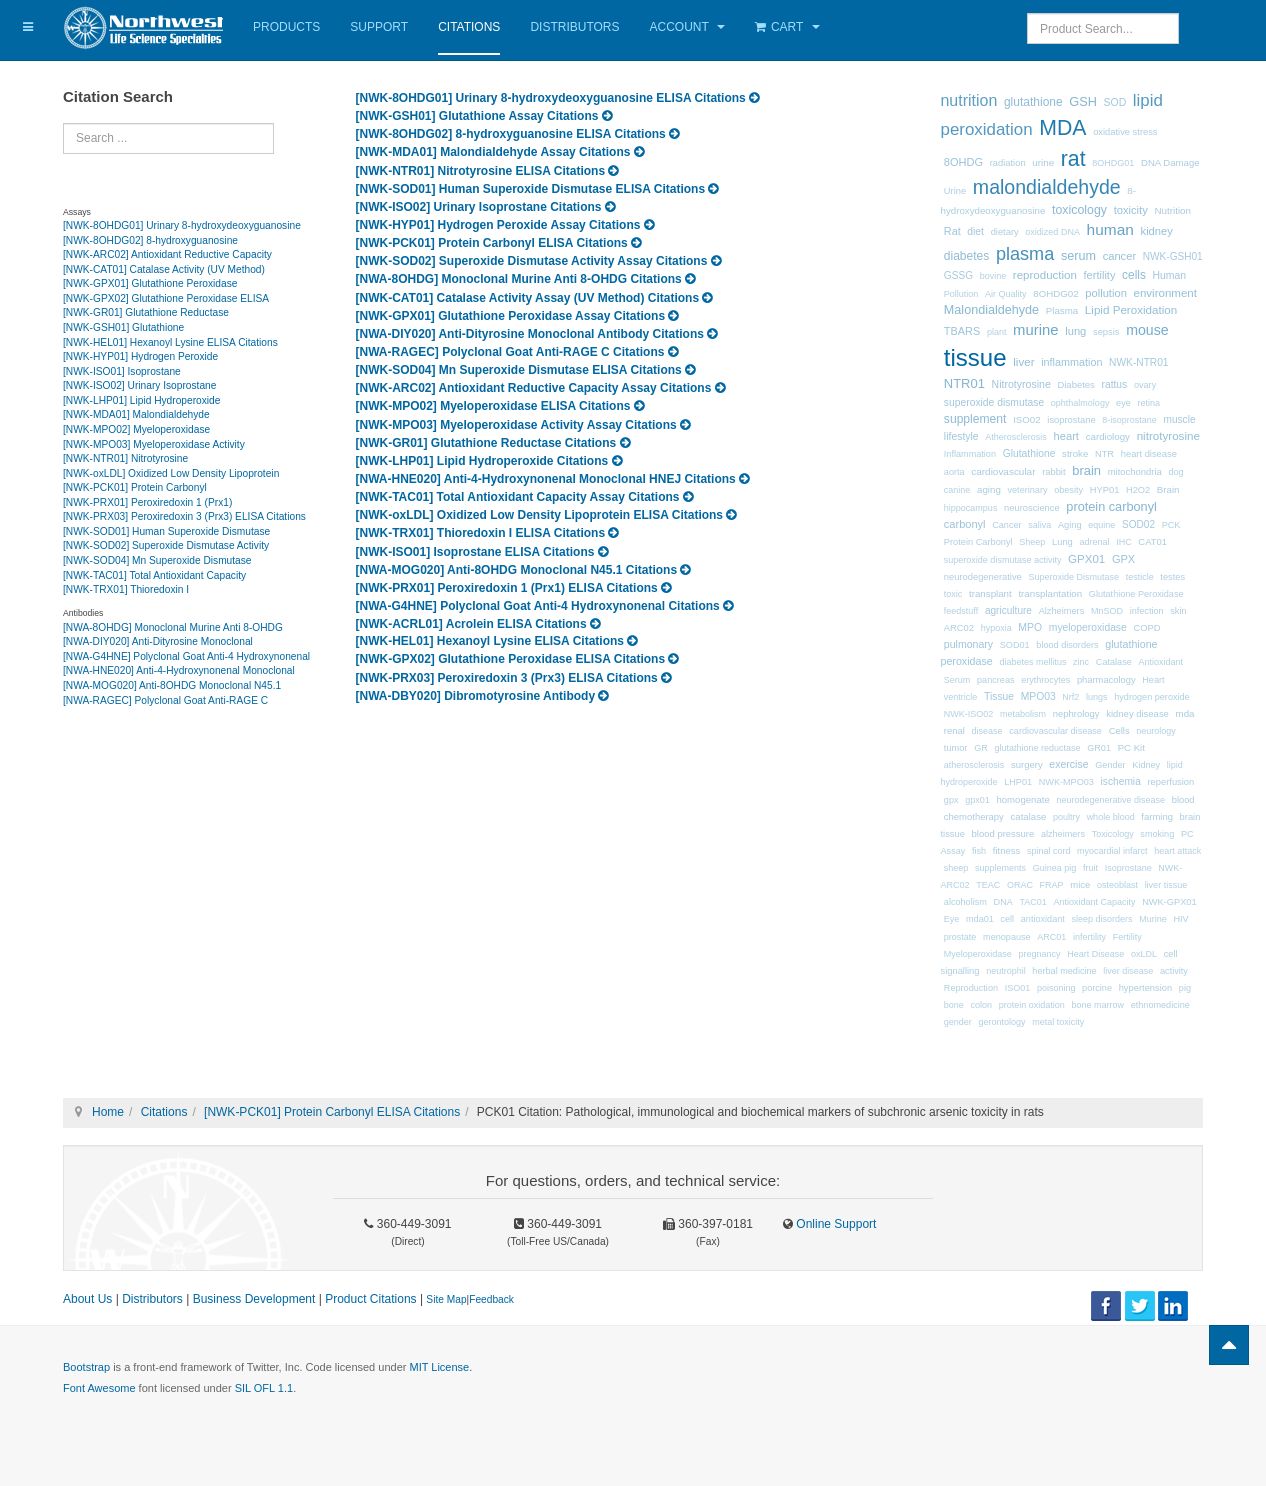  I want to click on [NWK-PRX03] Peroxiredoxin 3 (Prx3) ELISA Citations, so click(184, 516).